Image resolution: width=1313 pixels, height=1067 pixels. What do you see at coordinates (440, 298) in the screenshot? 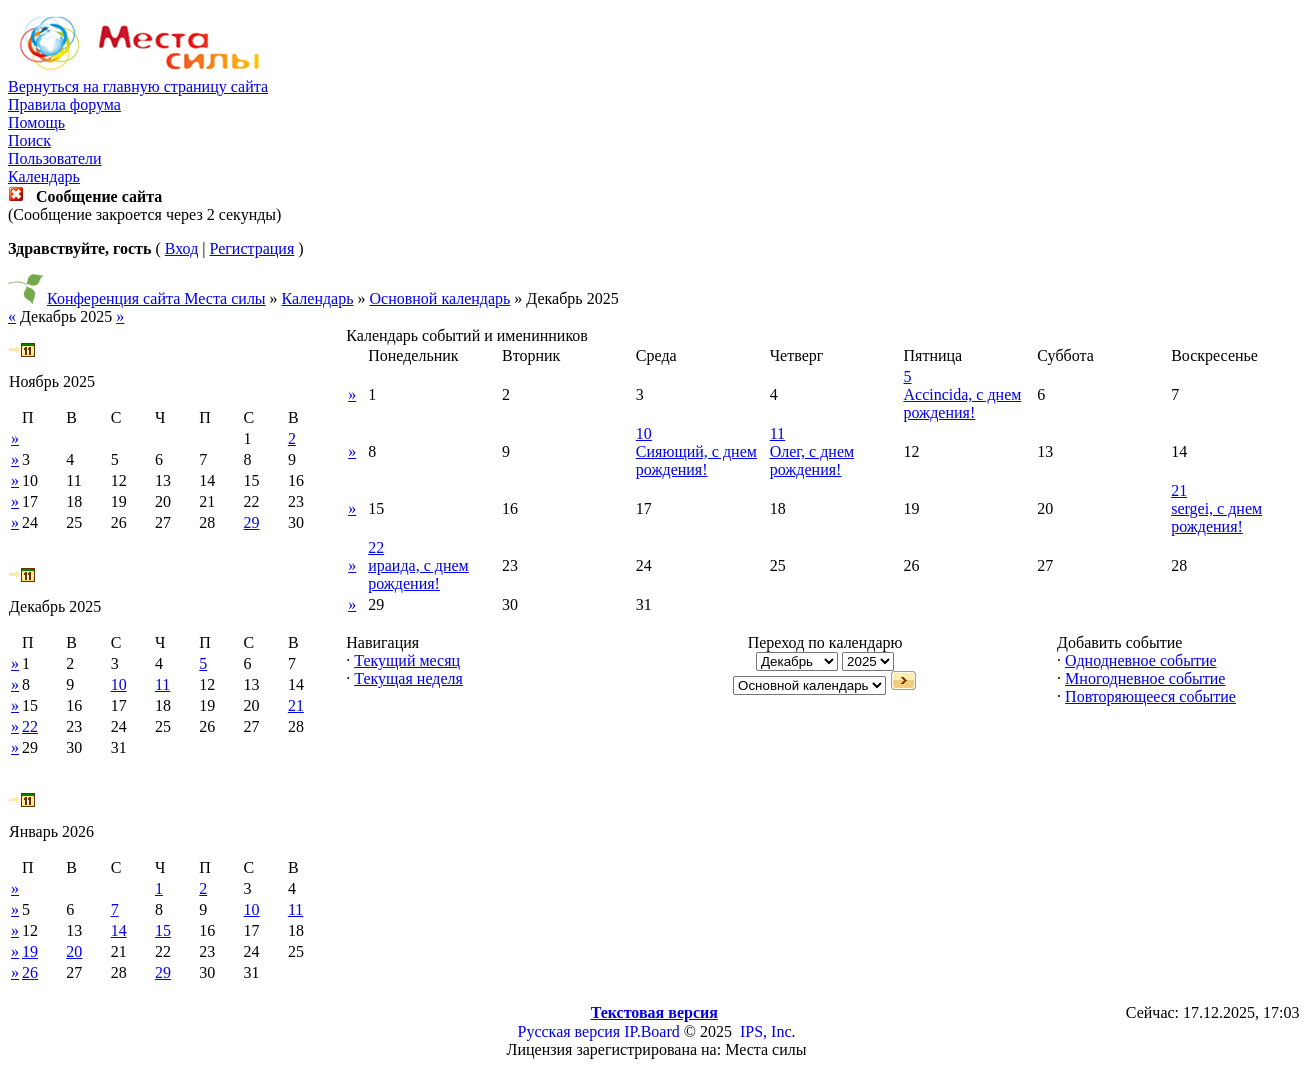
I see `Основной календарь` at bounding box center [440, 298].